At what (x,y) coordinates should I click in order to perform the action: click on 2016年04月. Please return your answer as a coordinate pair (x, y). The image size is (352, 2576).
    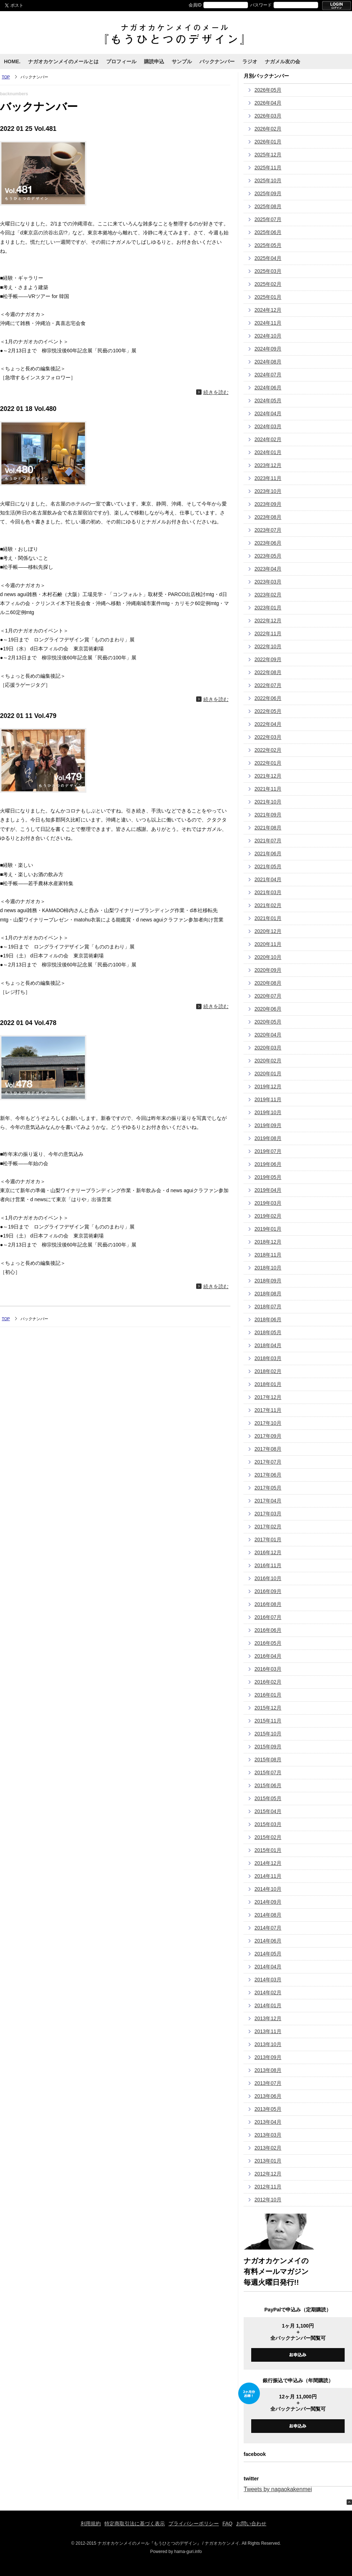
    Looking at the image, I should click on (267, 1656).